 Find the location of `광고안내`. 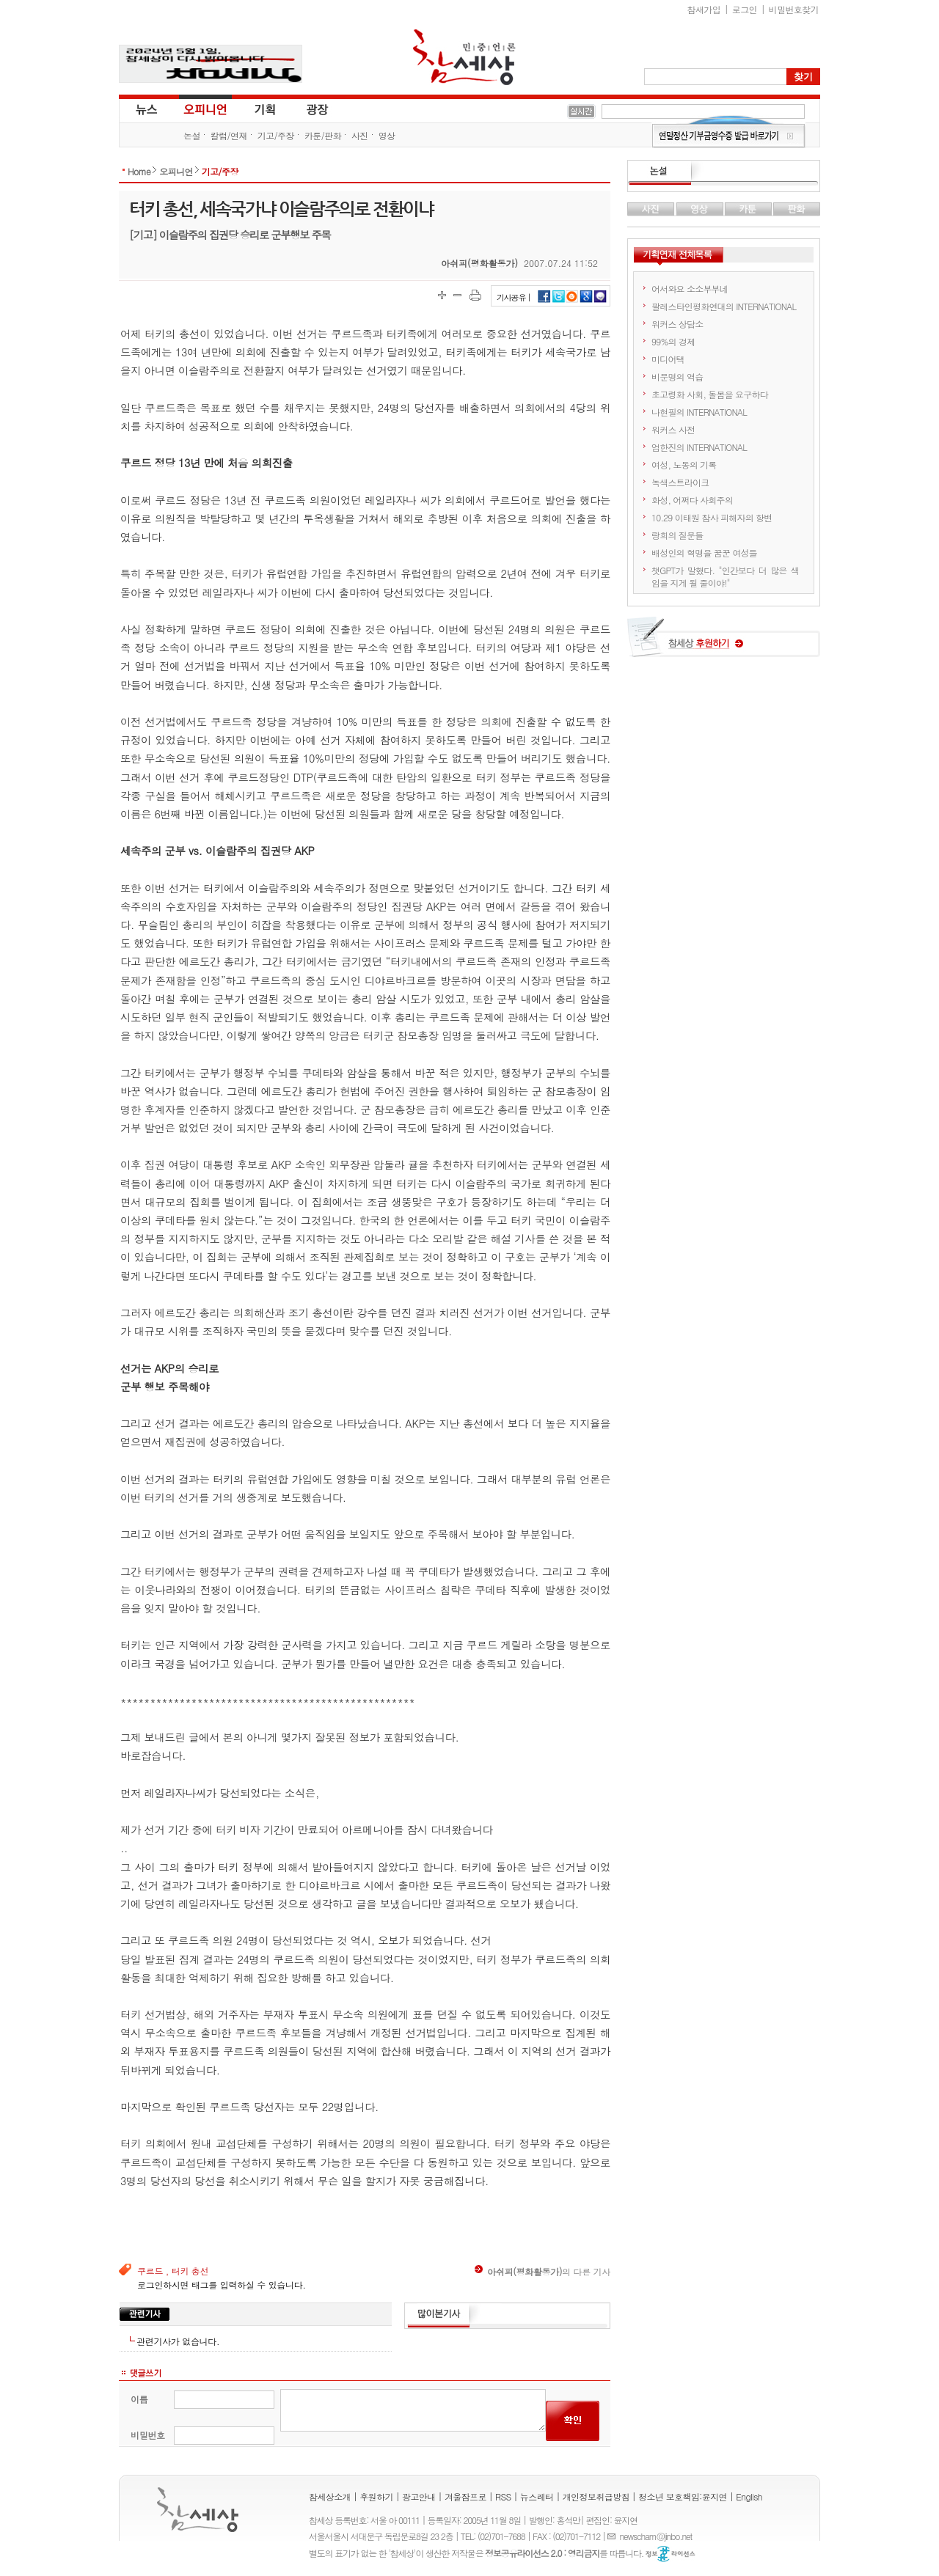

광고안내 is located at coordinates (419, 2496).